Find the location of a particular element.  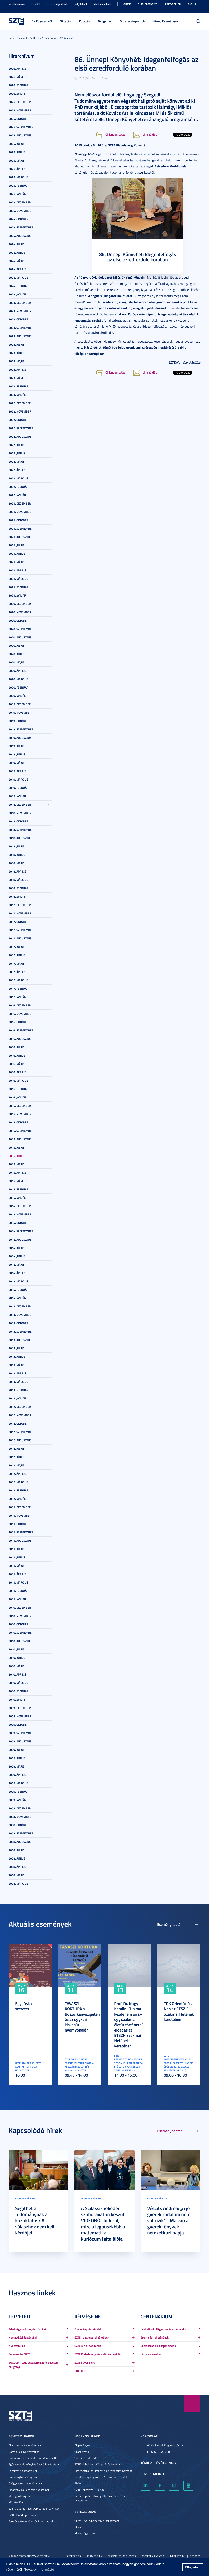

2017. December is located at coordinates (20, 905).